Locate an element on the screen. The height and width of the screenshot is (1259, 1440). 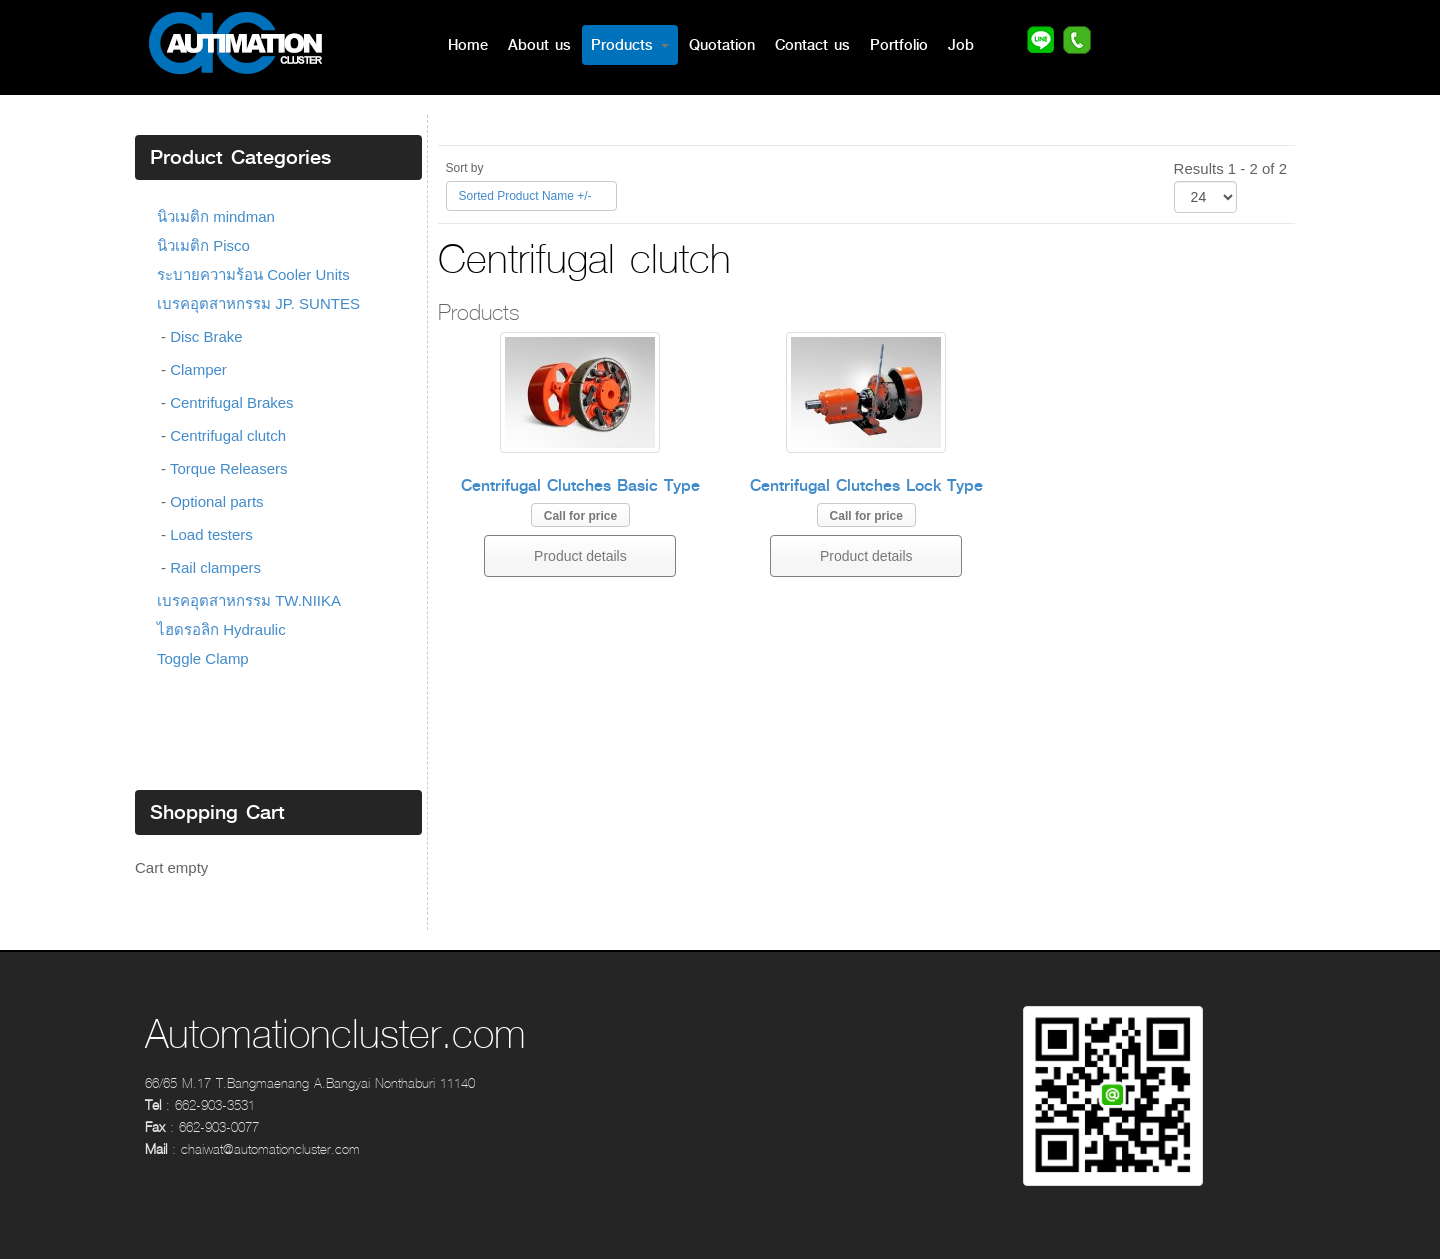
Torque Releasers is located at coordinates (229, 468).